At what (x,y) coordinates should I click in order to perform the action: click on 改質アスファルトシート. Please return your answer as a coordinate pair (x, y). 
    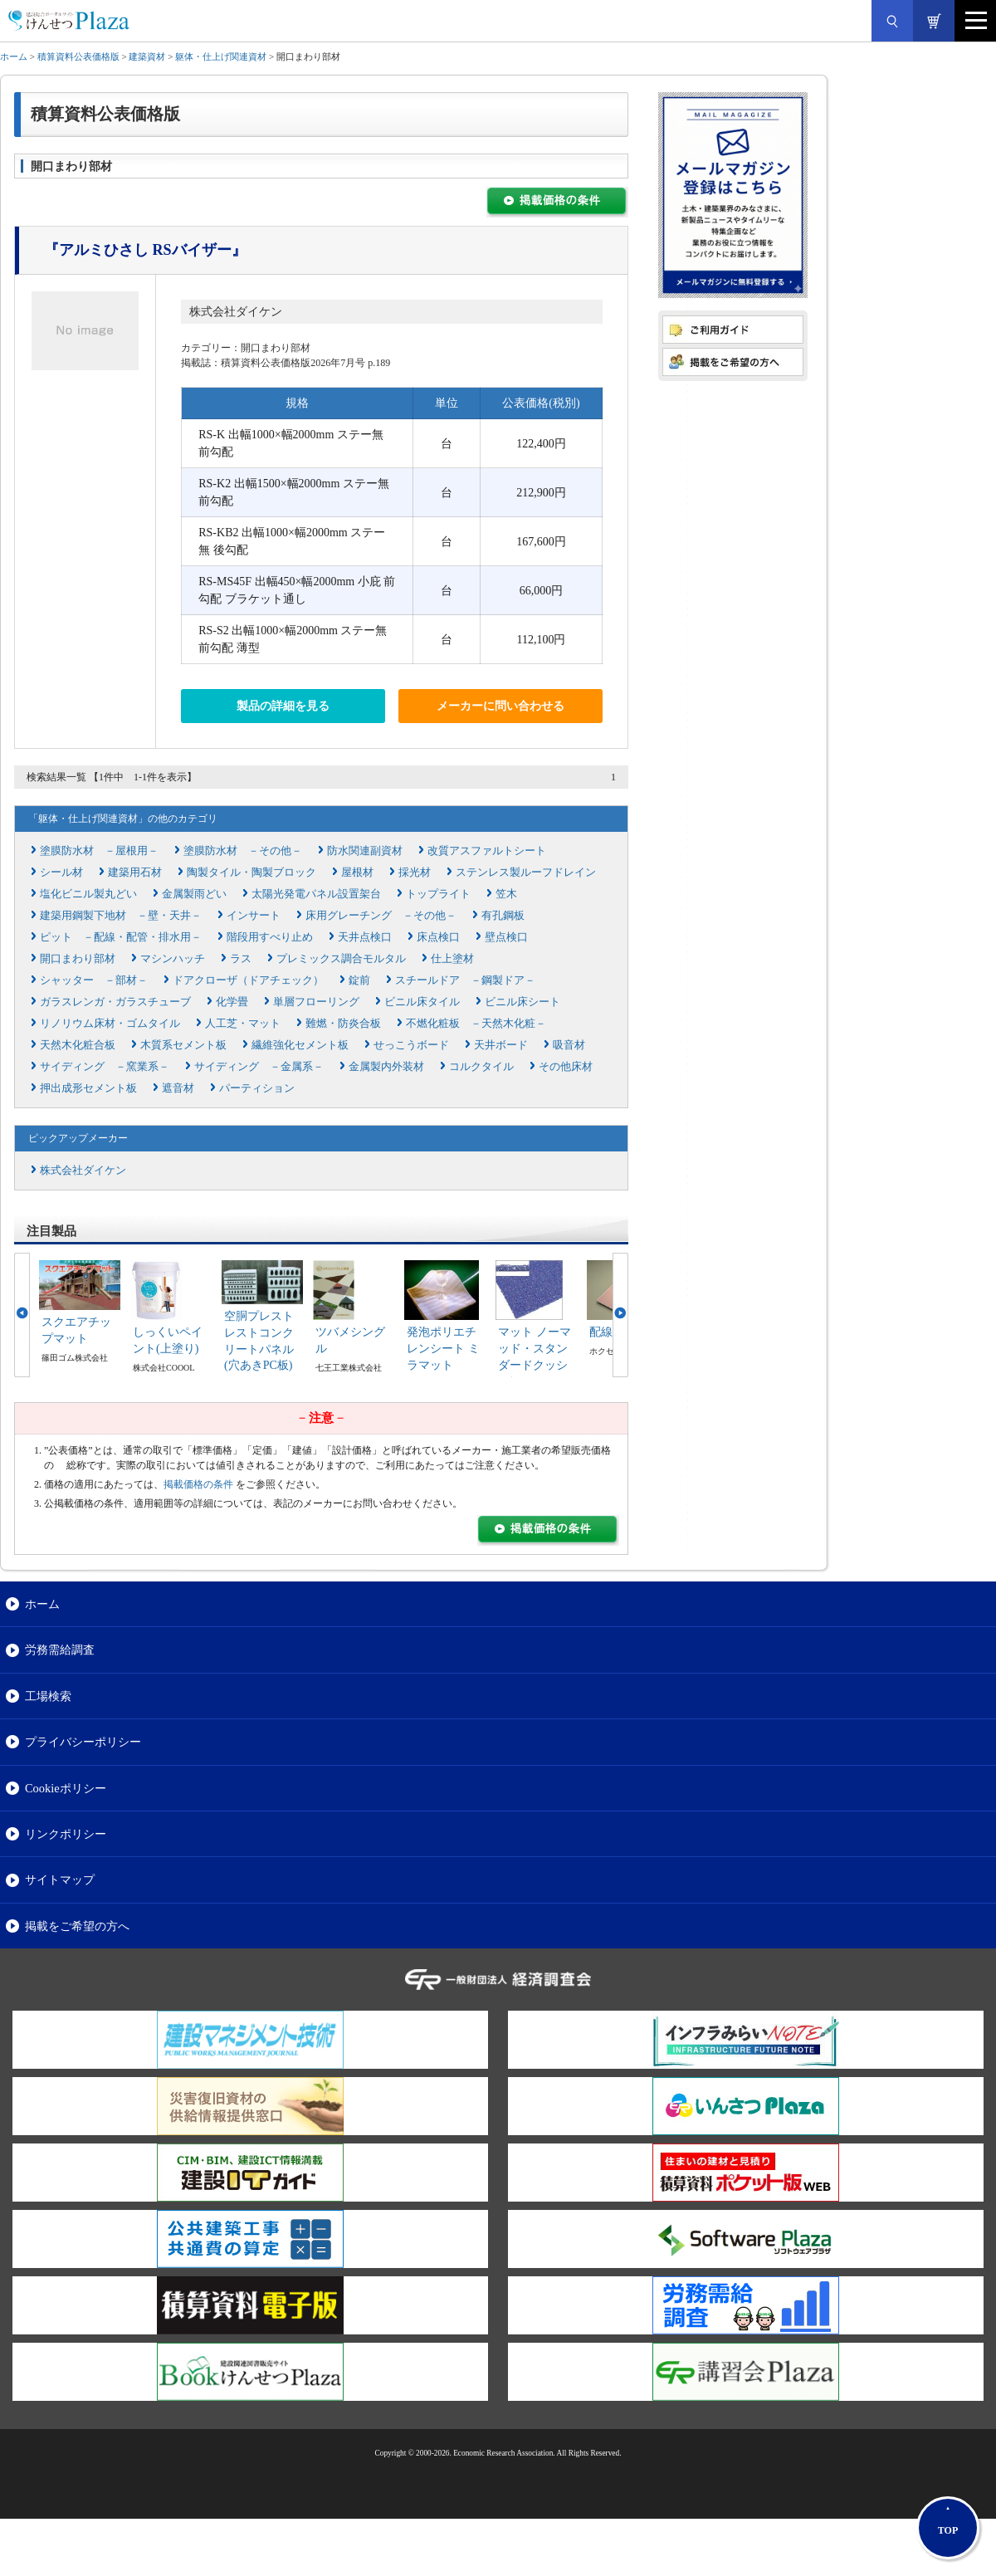
    Looking at the image, I should click on (486, 850).